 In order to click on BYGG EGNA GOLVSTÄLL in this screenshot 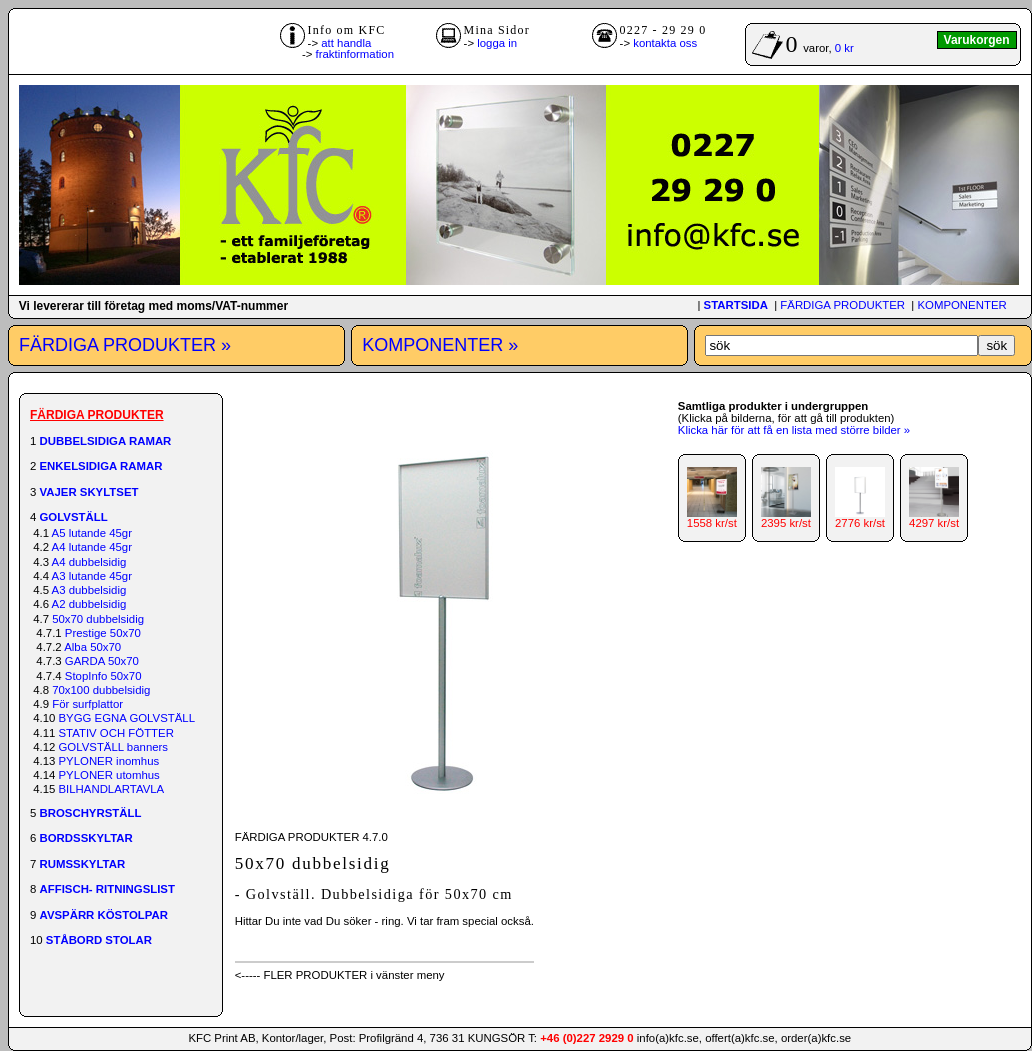, I will do `click(127, 718)`.